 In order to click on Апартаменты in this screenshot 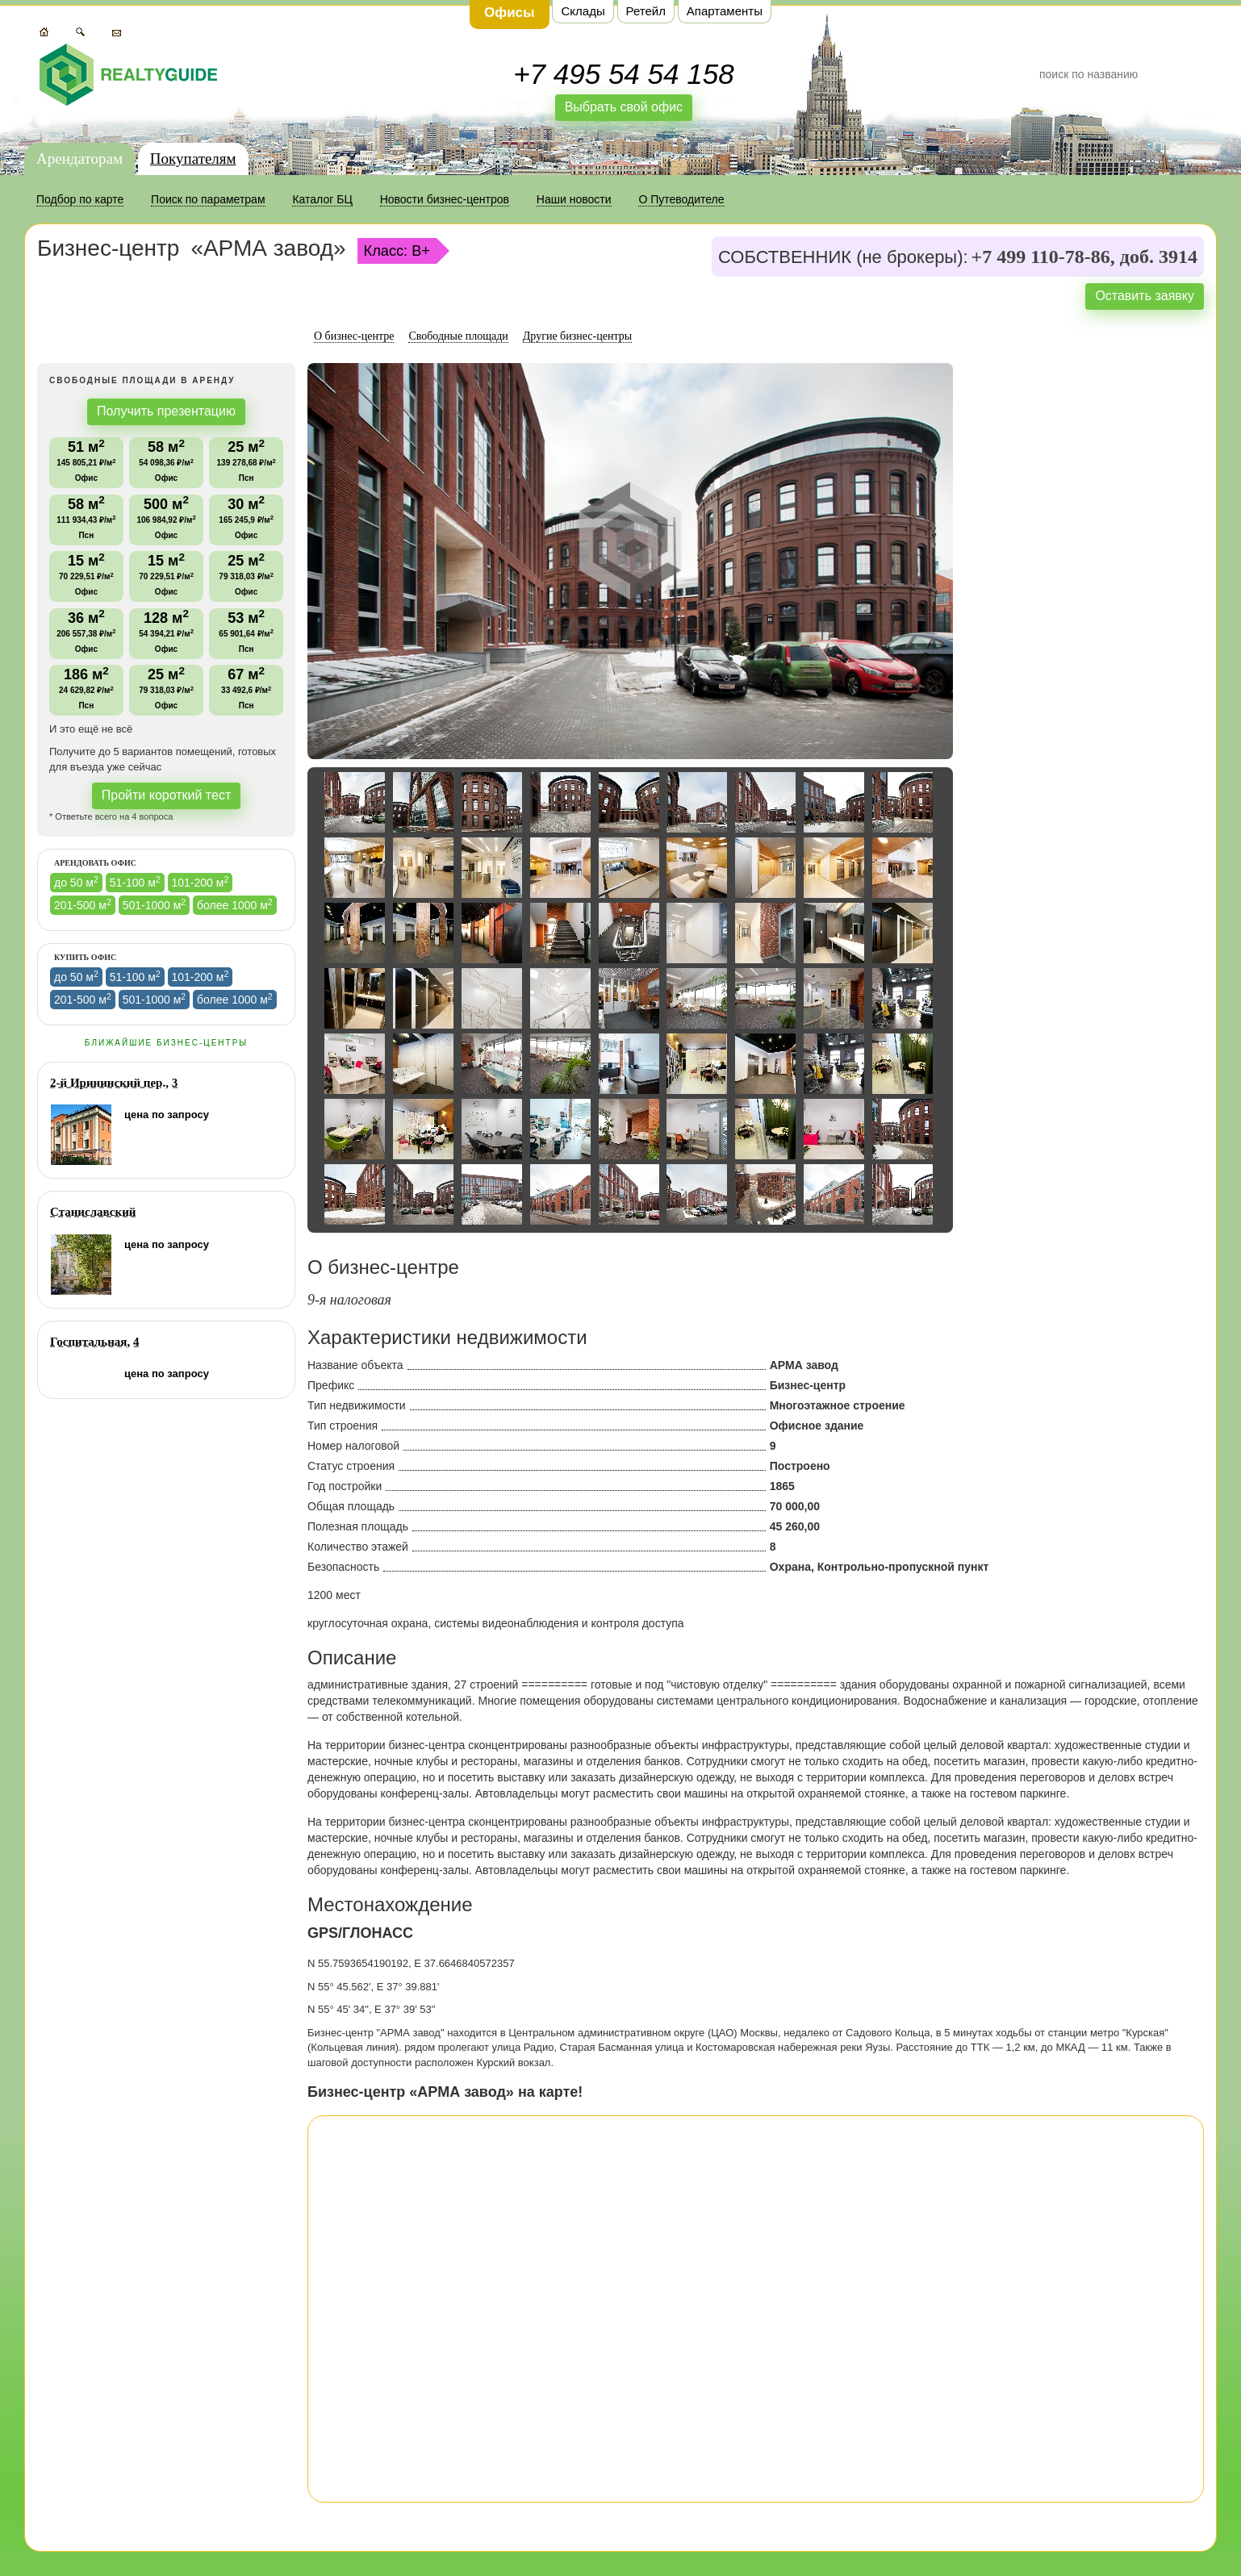, I will do `click(725, 11)`.